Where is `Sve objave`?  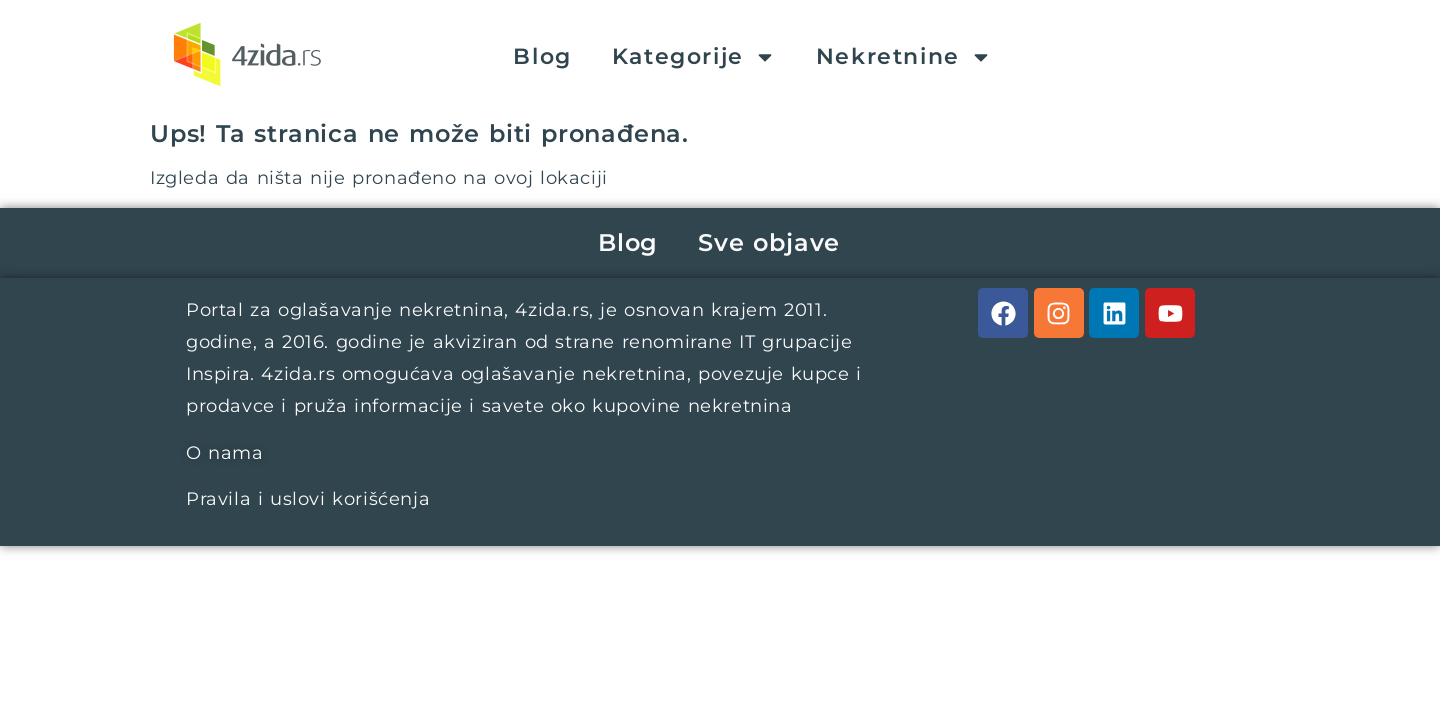
Sve objave is located at coordinates (769, 242).